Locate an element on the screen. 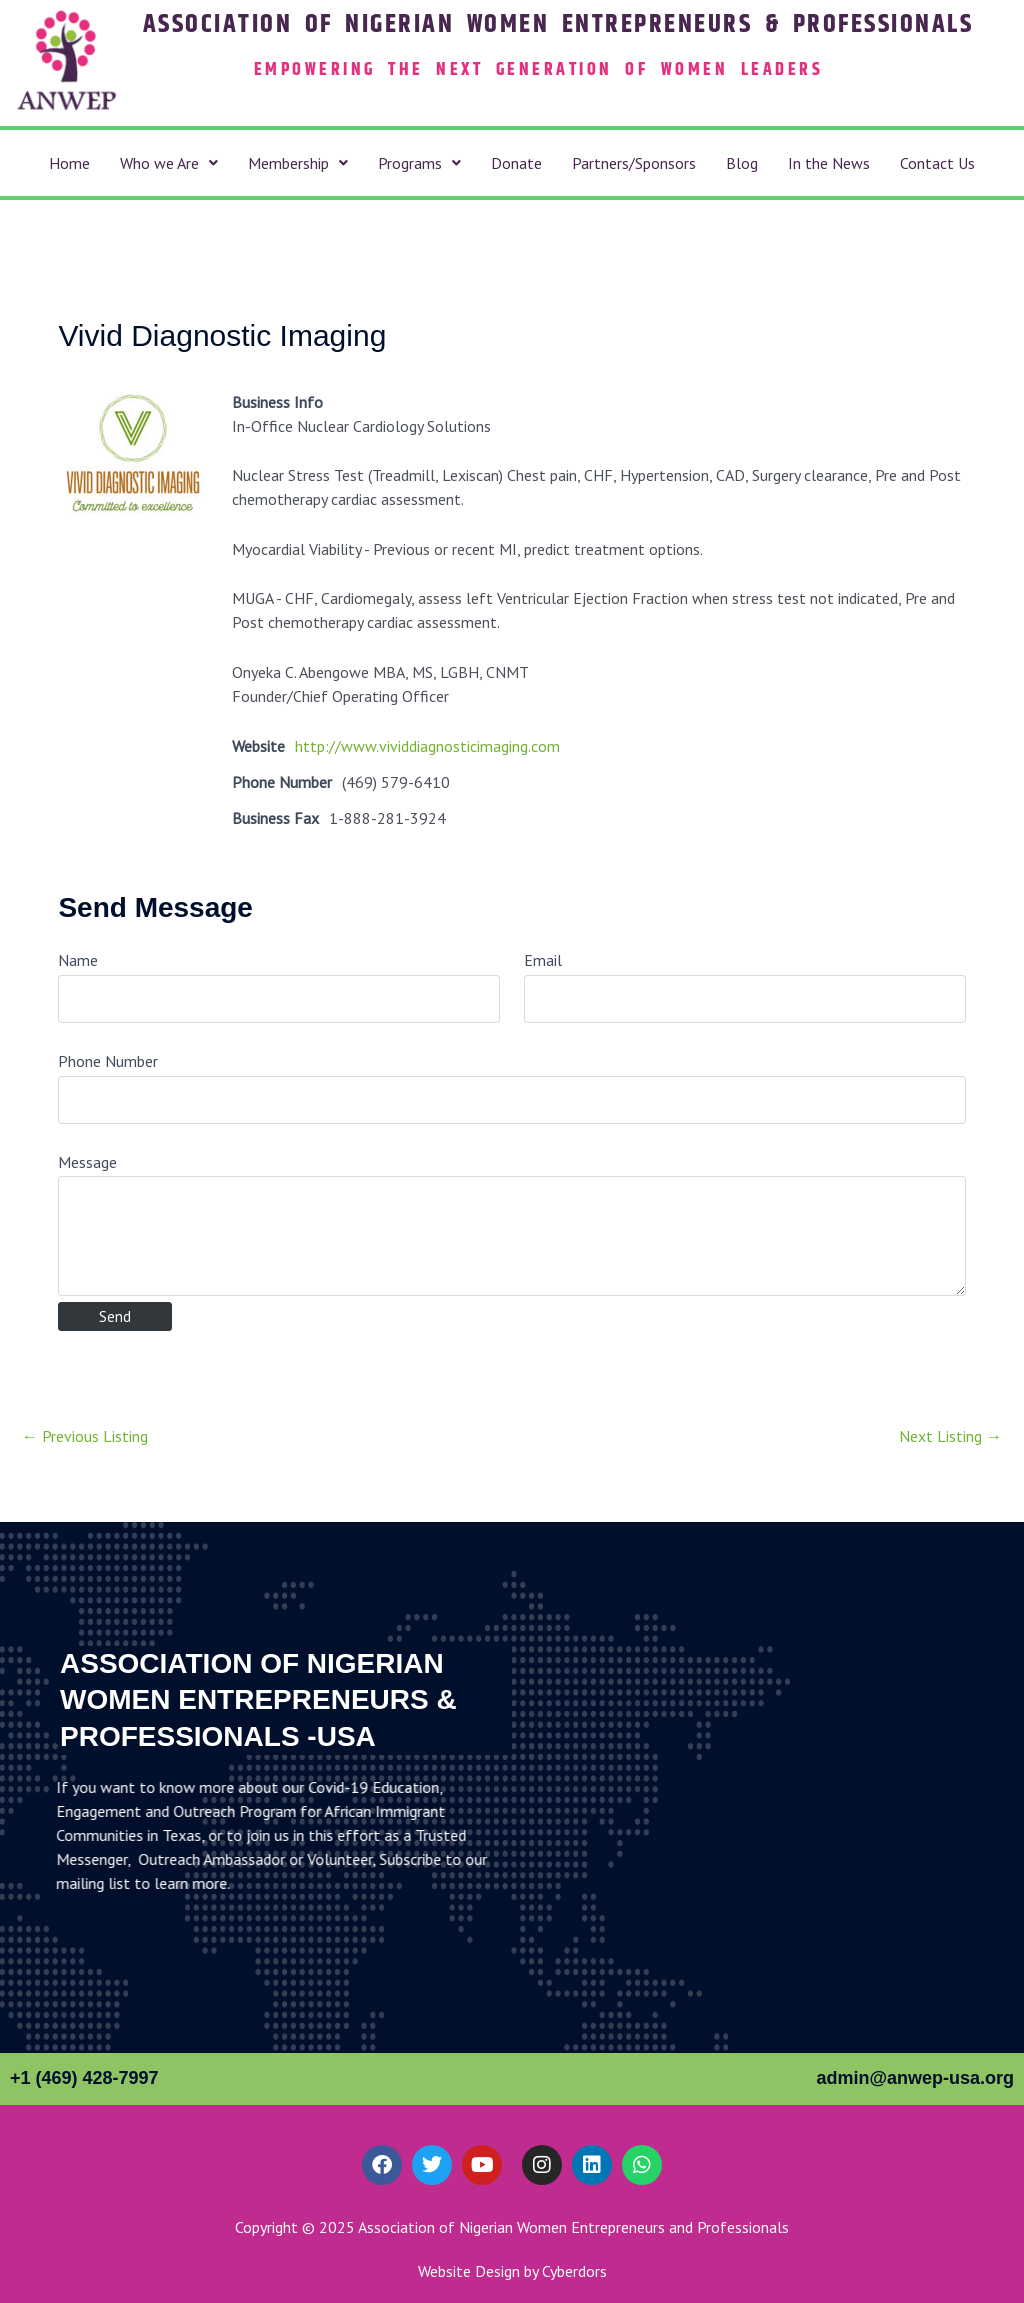 This screenshot has height=2303, width=1024. Name is located at coordinates (78, 960).